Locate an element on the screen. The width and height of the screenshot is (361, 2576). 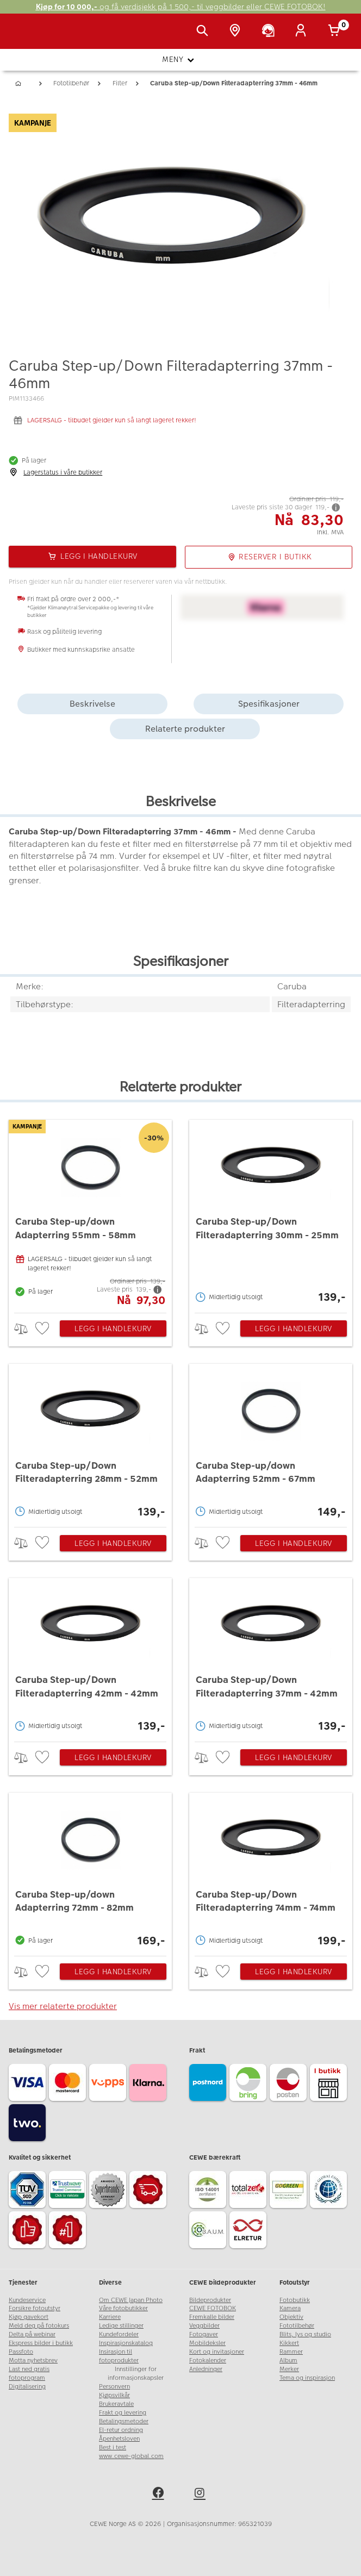
[Caruba Step-up/Down Filteradapterring 42mm - 42mm] is located at coordinates (90, 1657).